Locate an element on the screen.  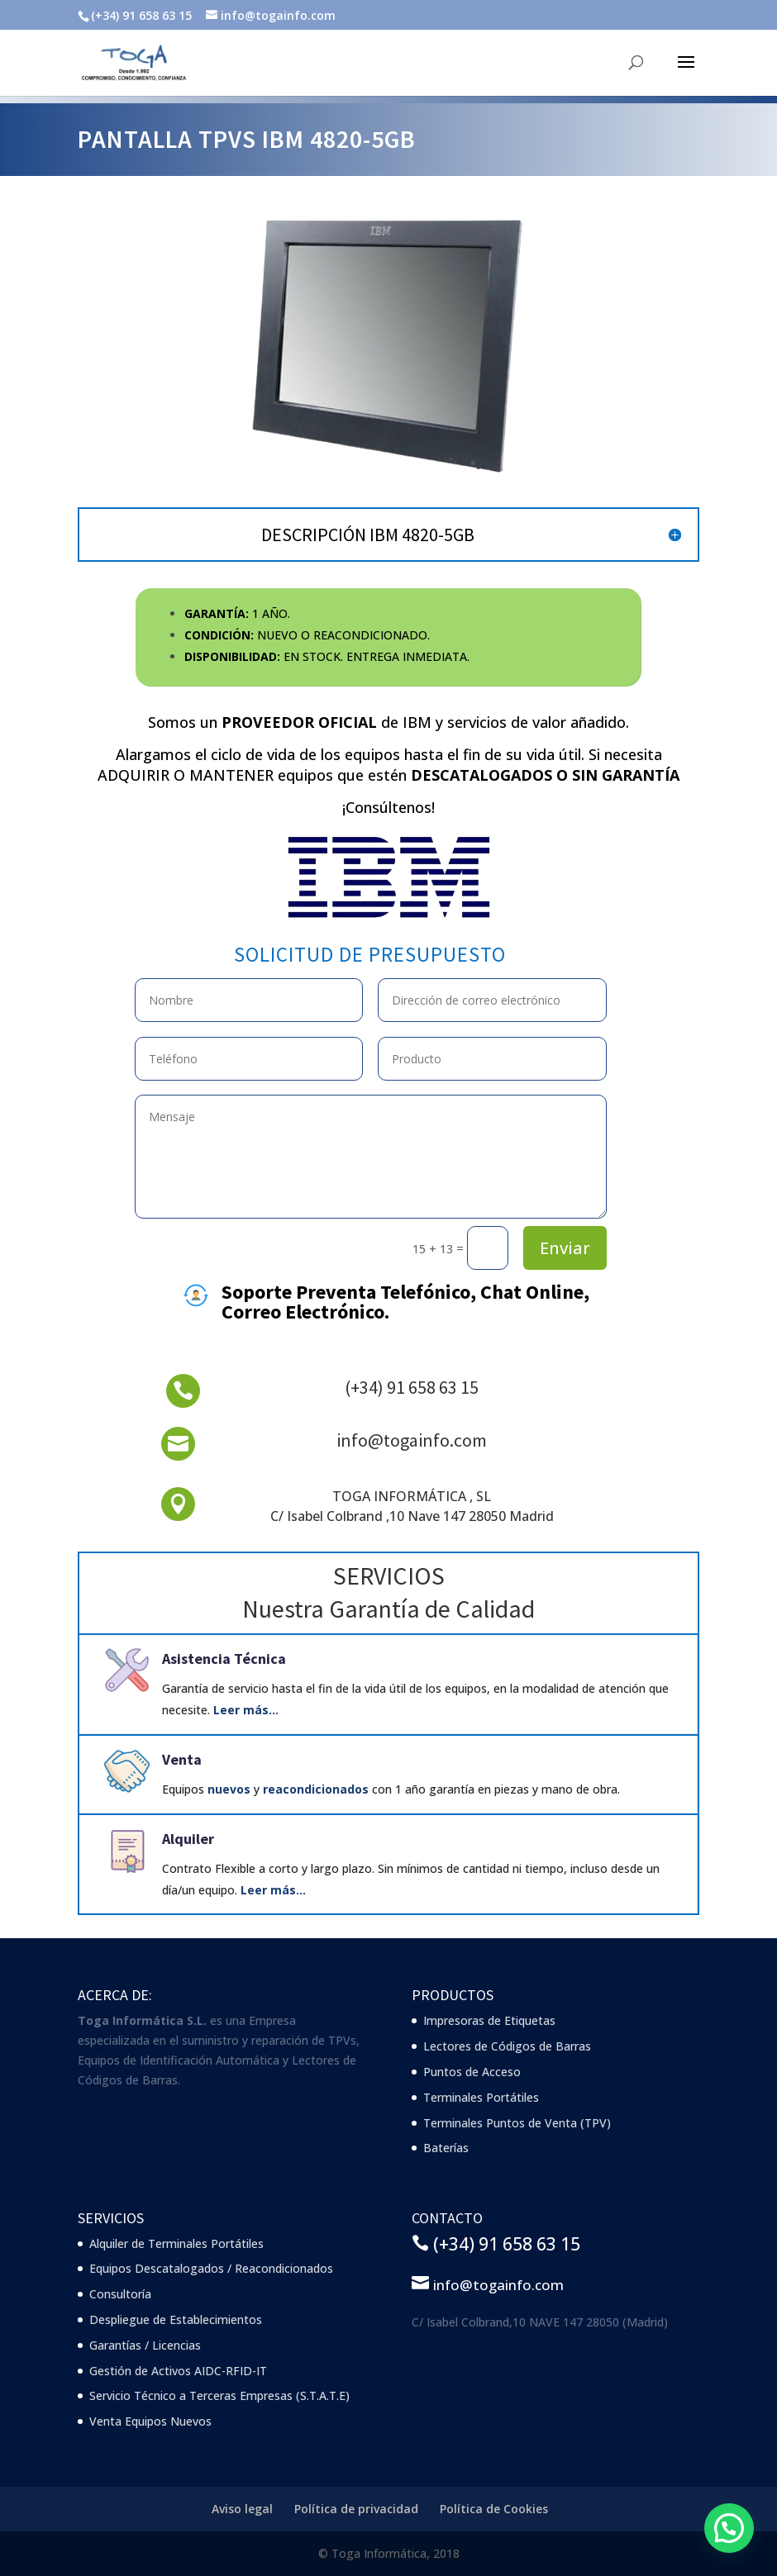
Impresoras de Etiquetas is located at coordinates (489, 2020).